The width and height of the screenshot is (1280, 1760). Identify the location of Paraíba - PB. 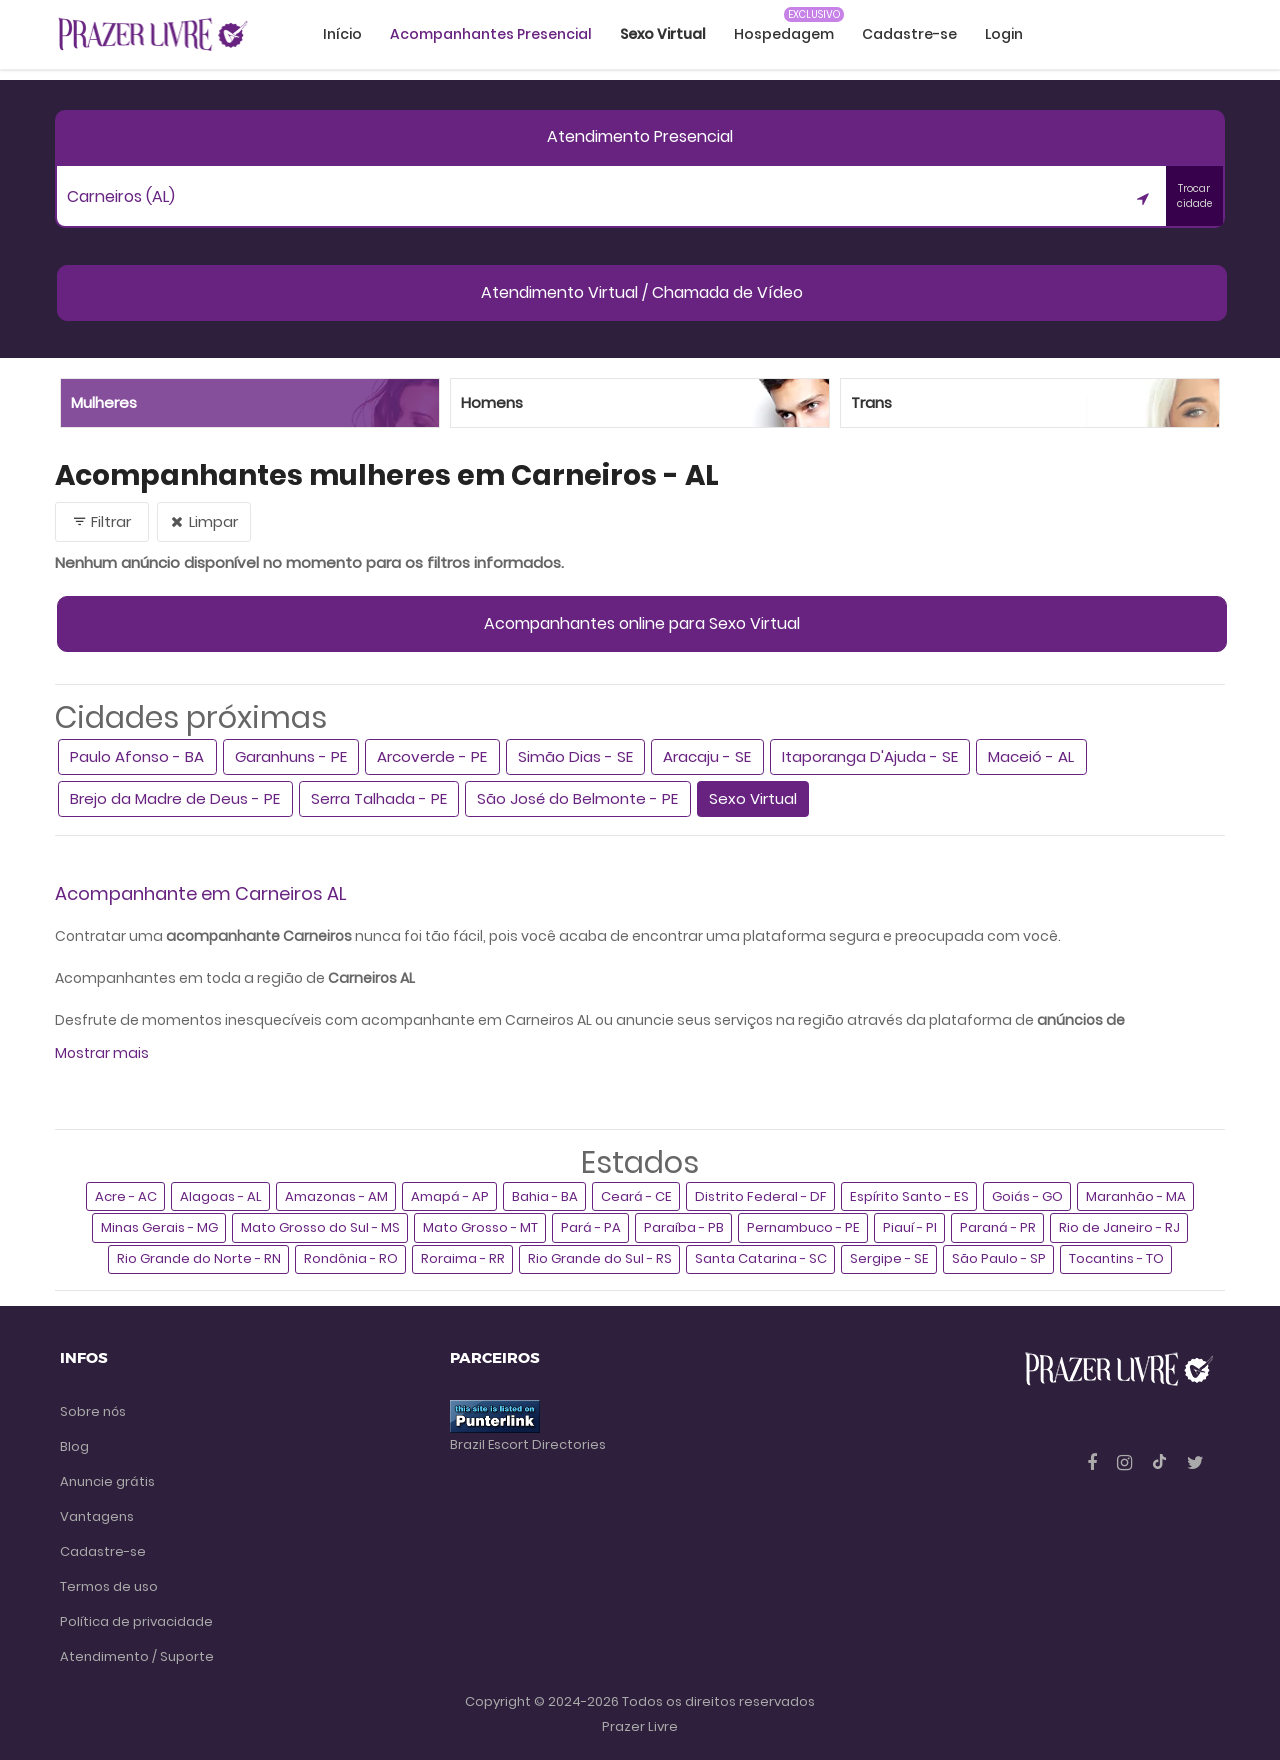
(684, 1227).